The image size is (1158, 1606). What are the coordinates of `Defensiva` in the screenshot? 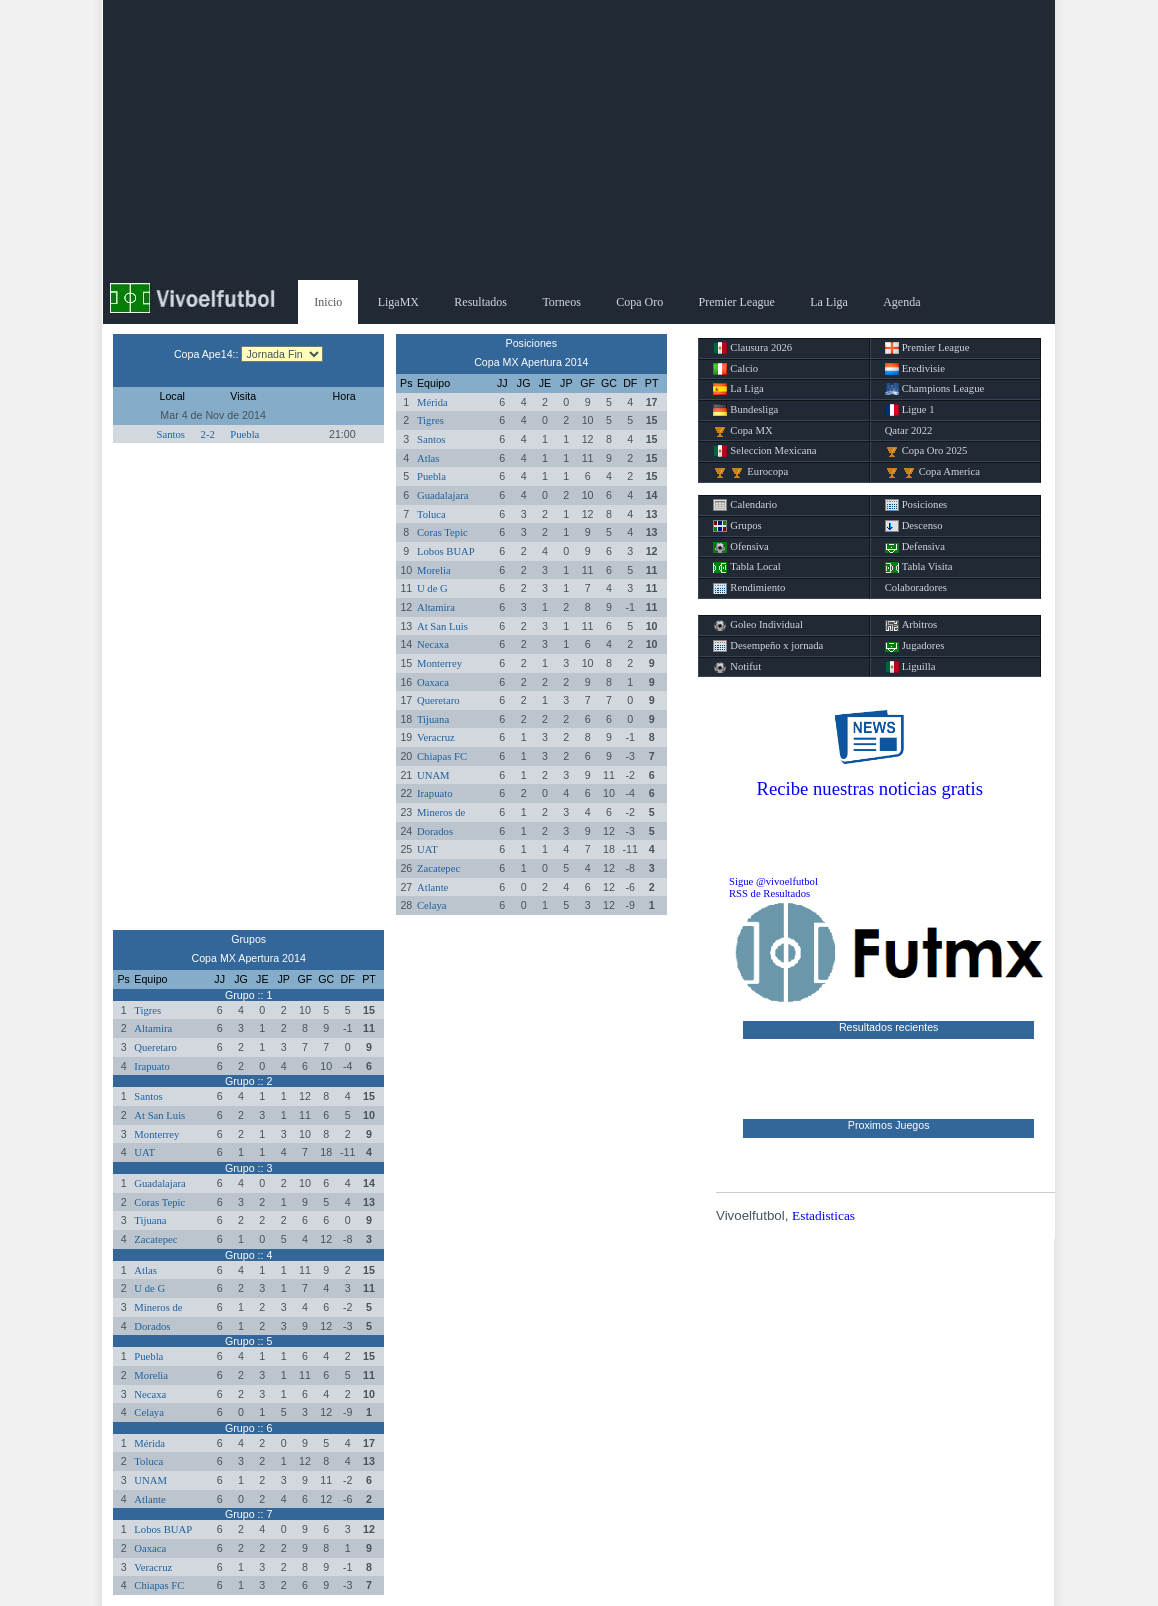 It's located at (915, 547).